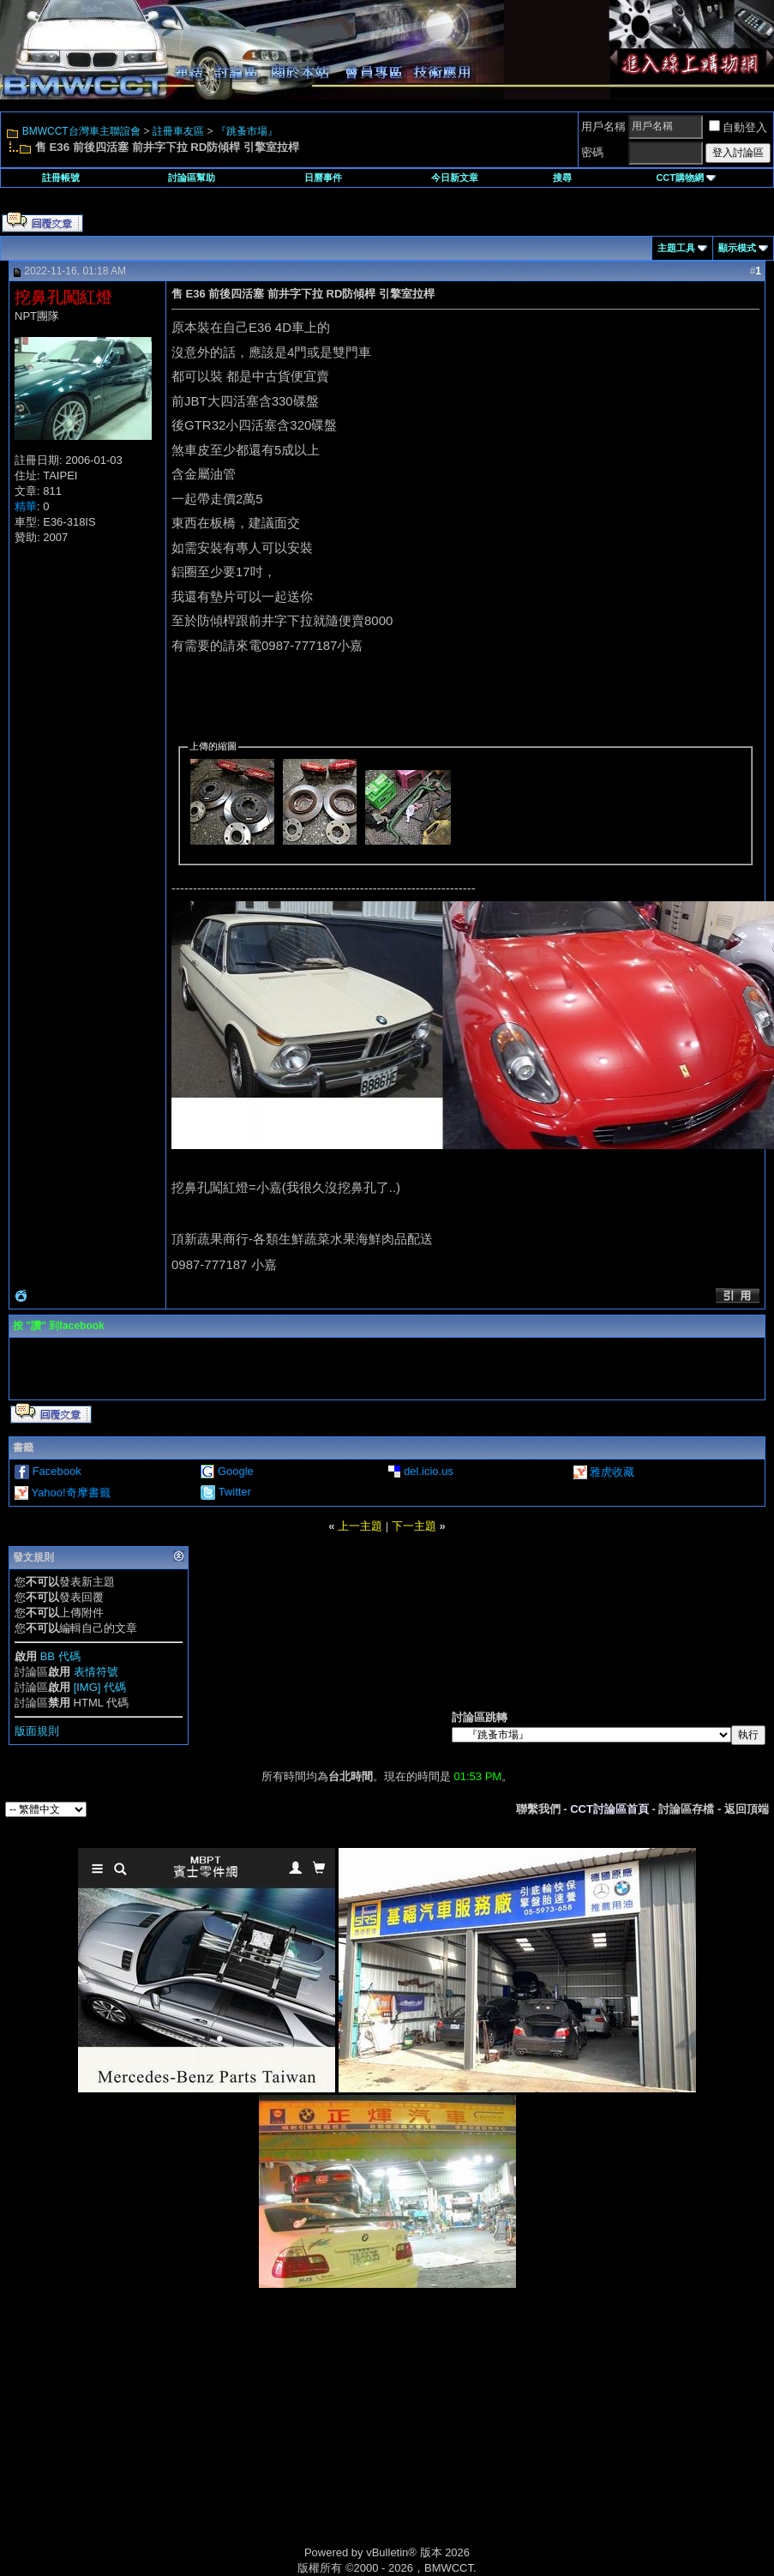 This screenshot has width=774, height=2576. Describe the element at coordinates (37, 1730) in the screenshot. I see `版面規則` at that location.